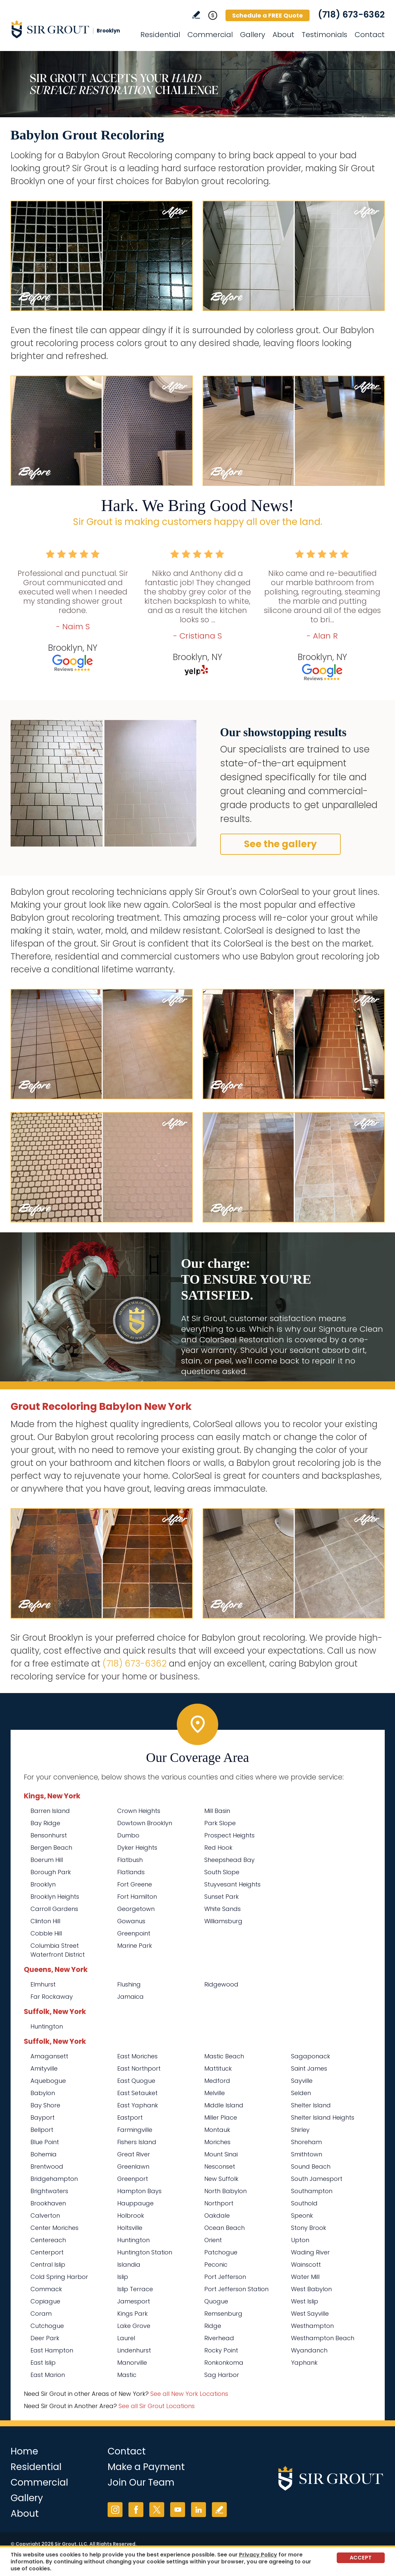  I want to click on Brooklyn Heights, so click(54, 1896).